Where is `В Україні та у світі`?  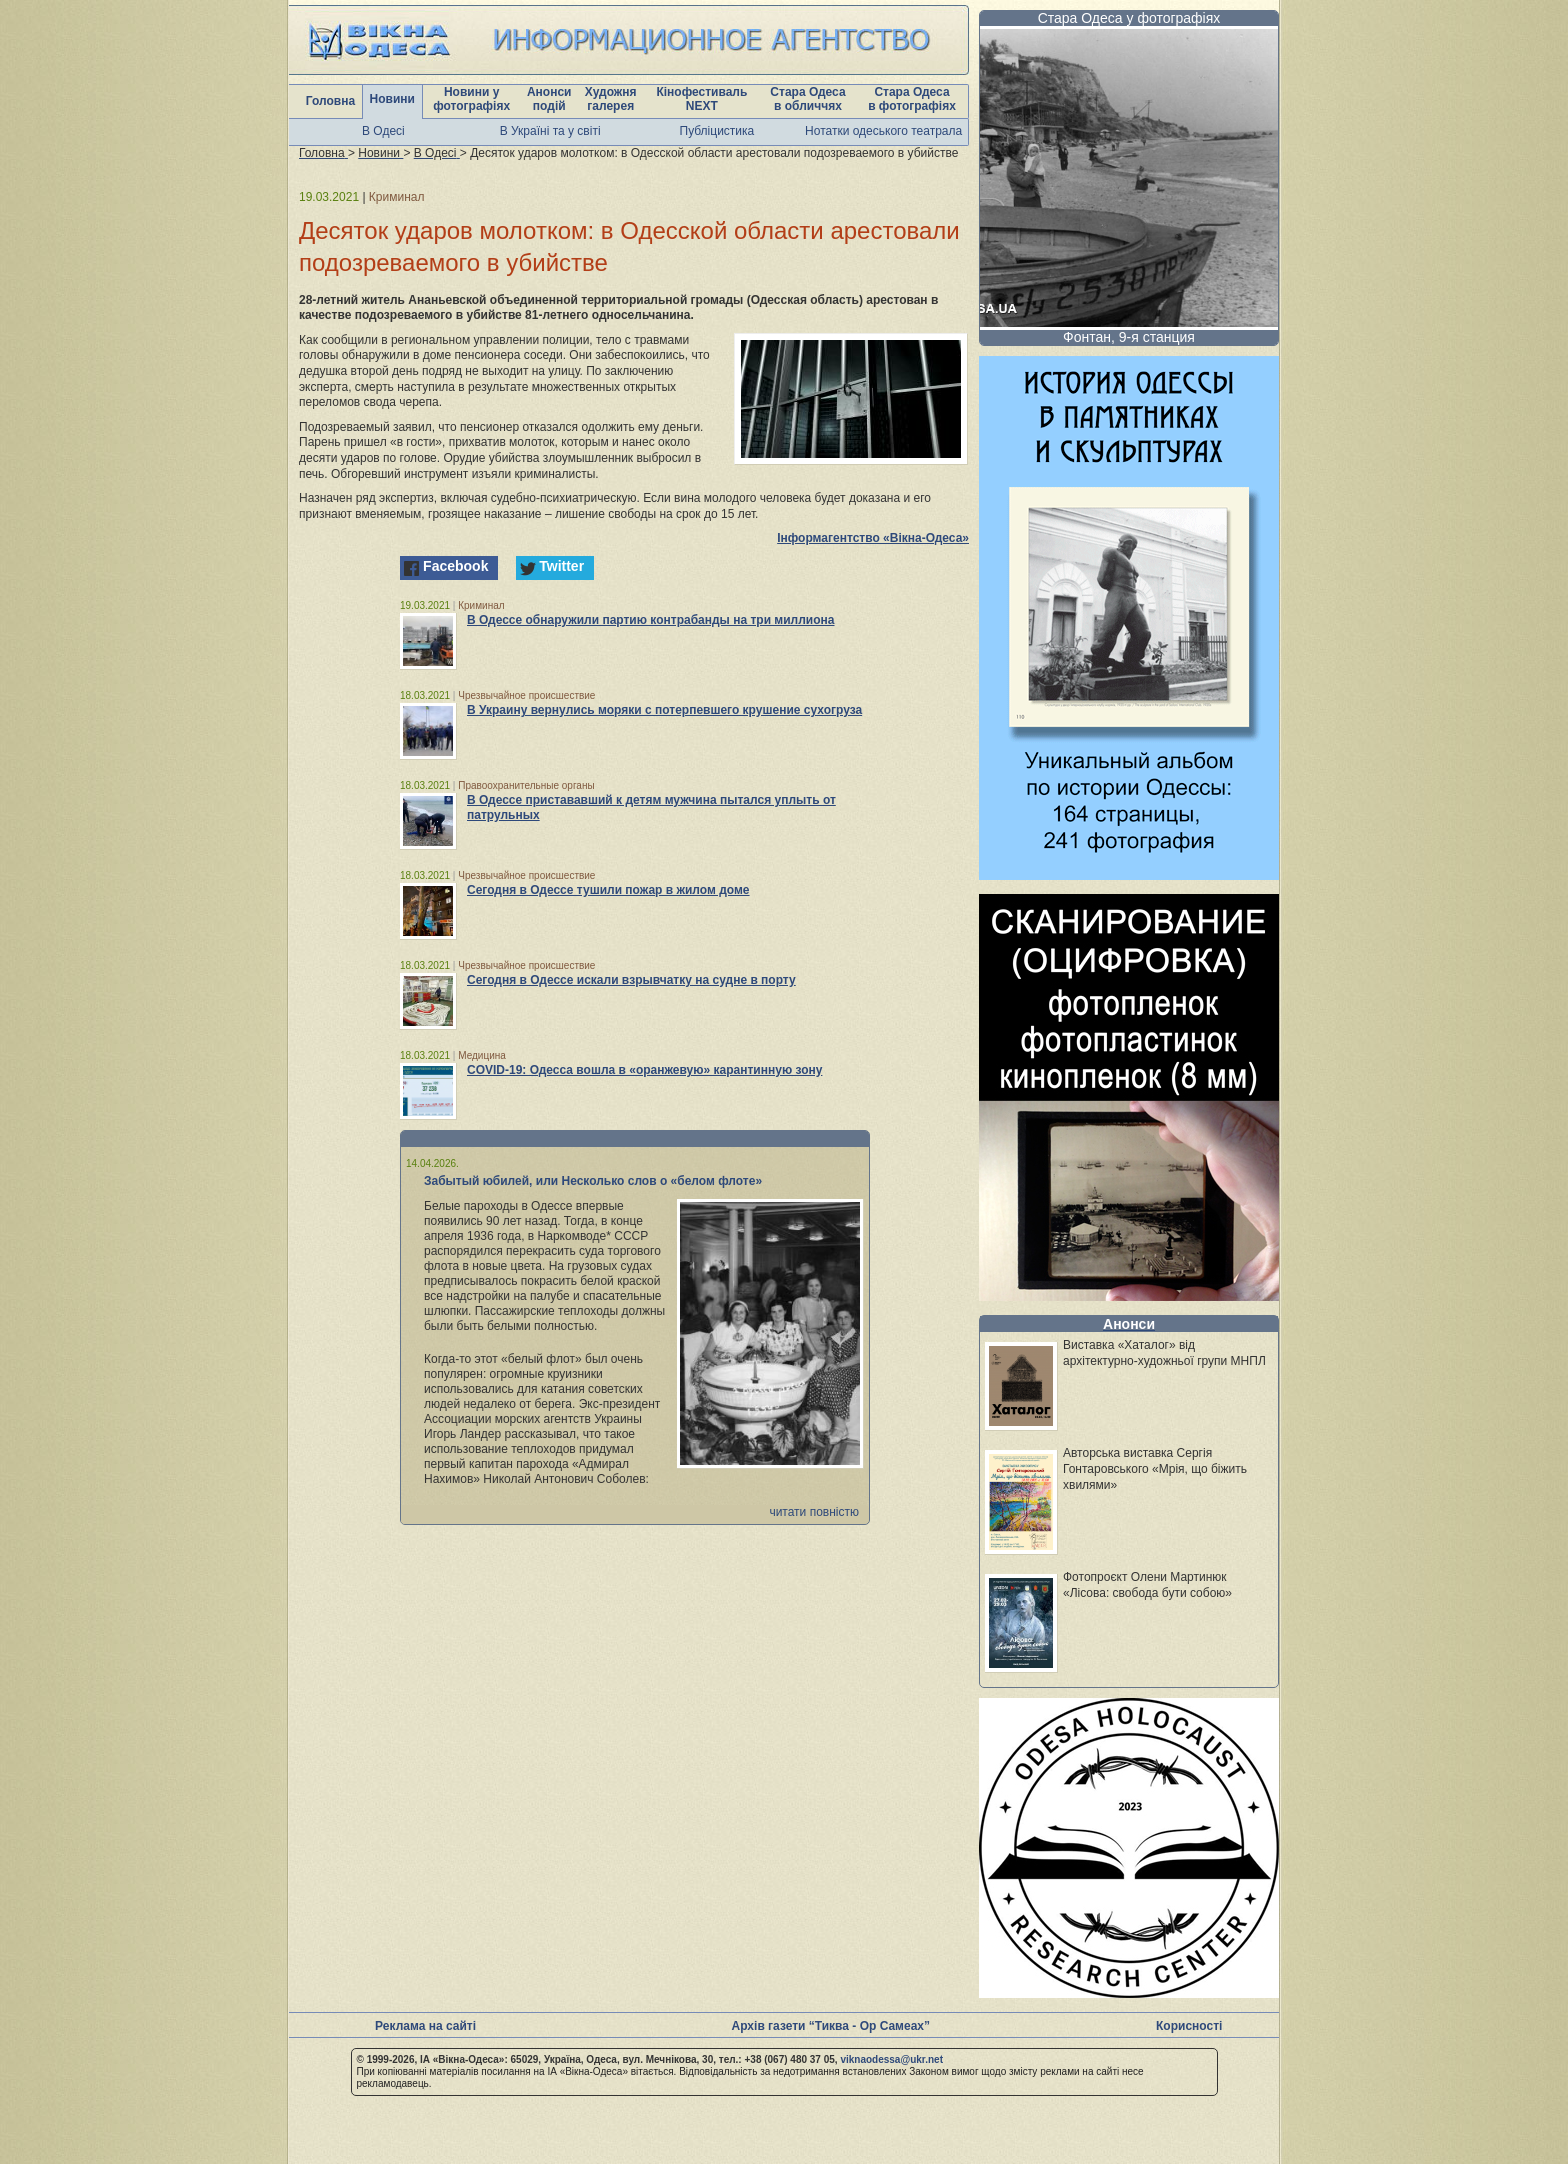 В Україні та у світі is located at coordinates (550, 131).